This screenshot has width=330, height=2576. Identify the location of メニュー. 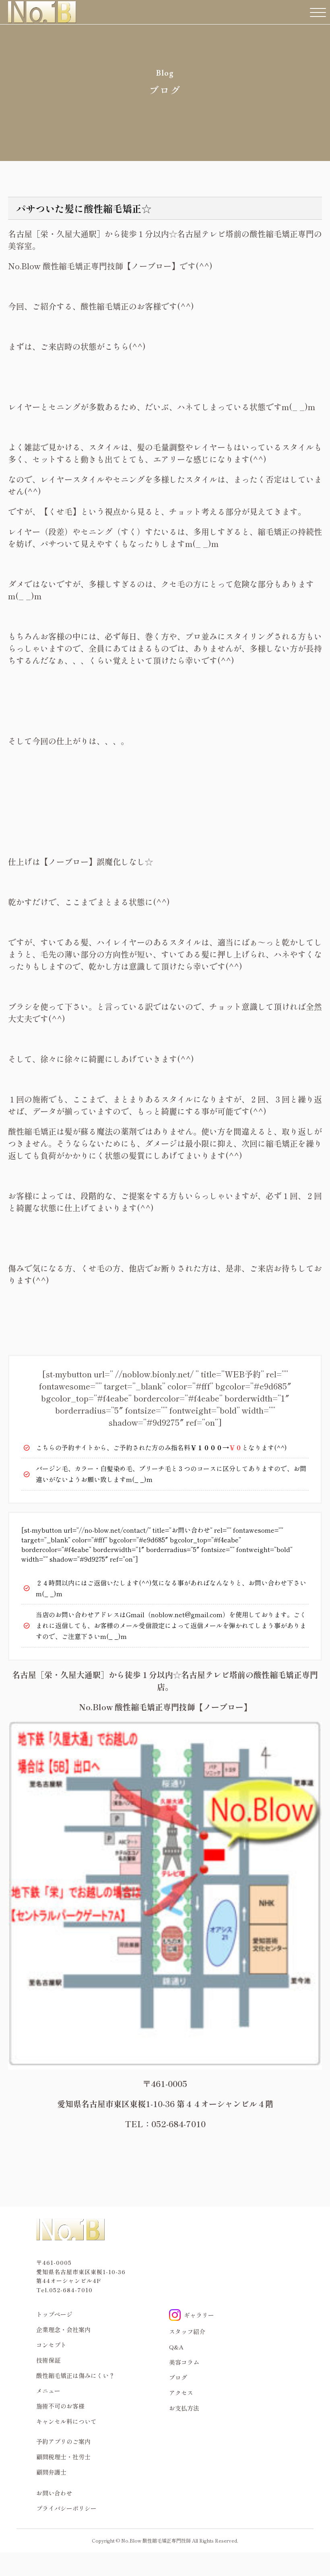
(48, 2390).